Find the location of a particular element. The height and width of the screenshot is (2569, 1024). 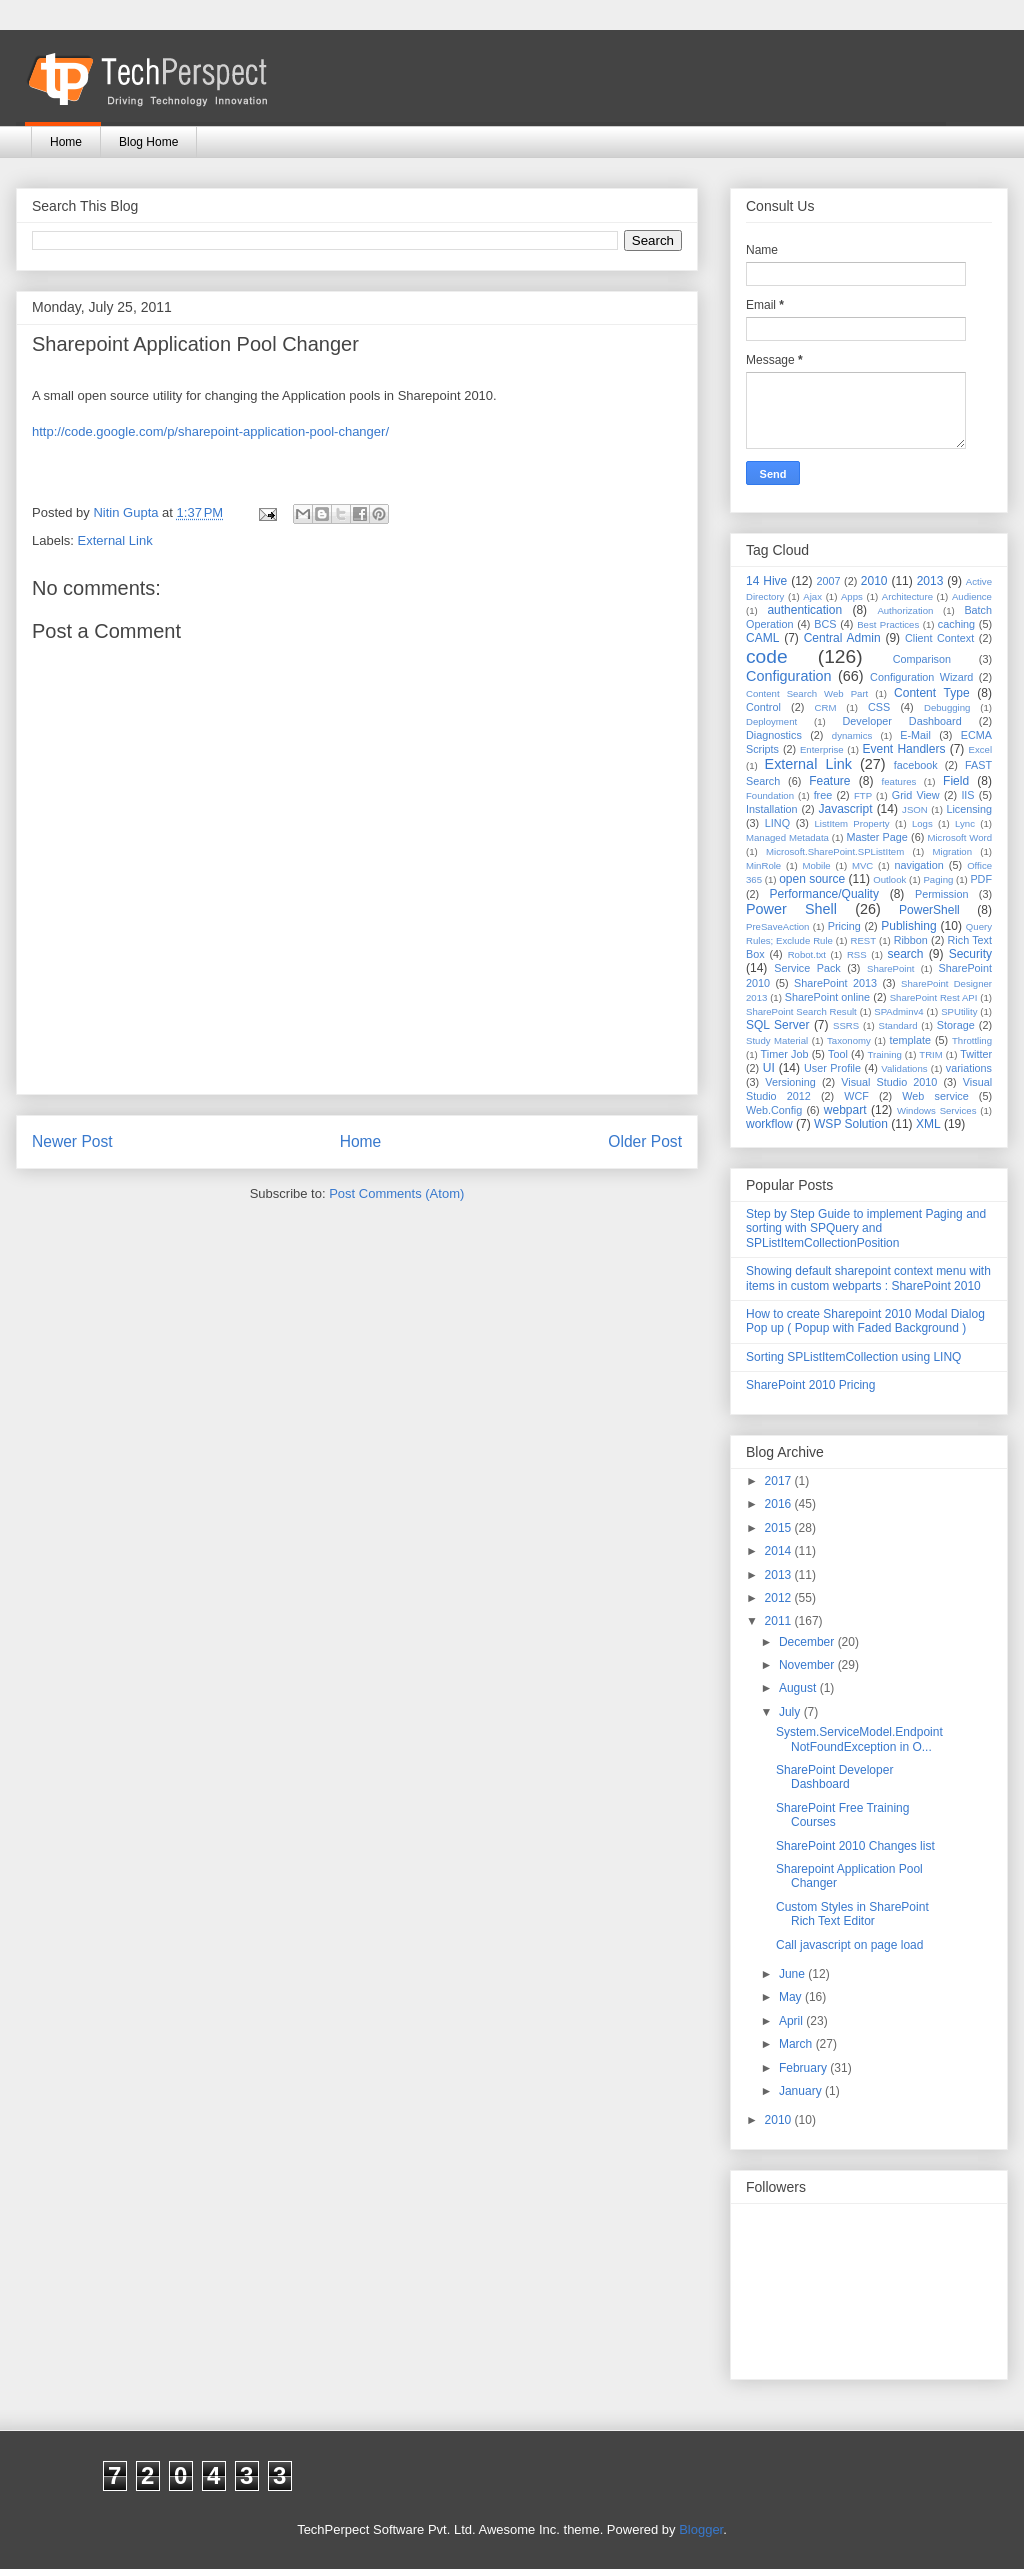

Timer Job is located at coordinates (785, 1054).